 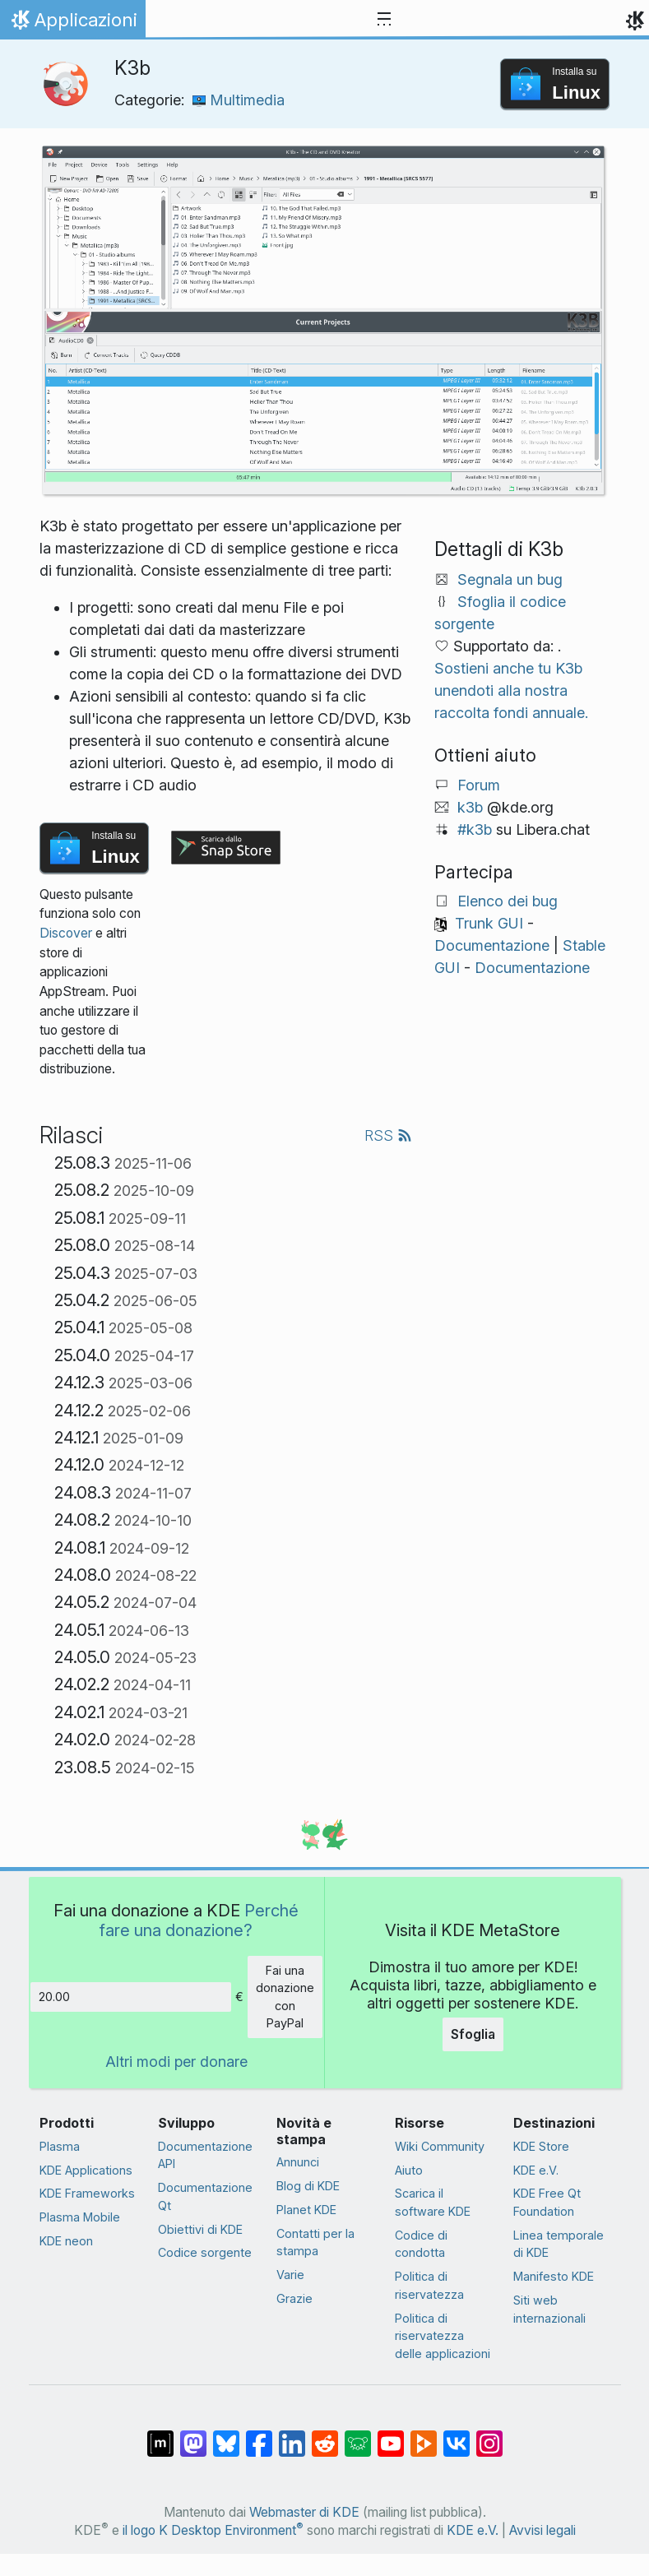 I want to click on KDE Store, so click(x=541, y=2146).